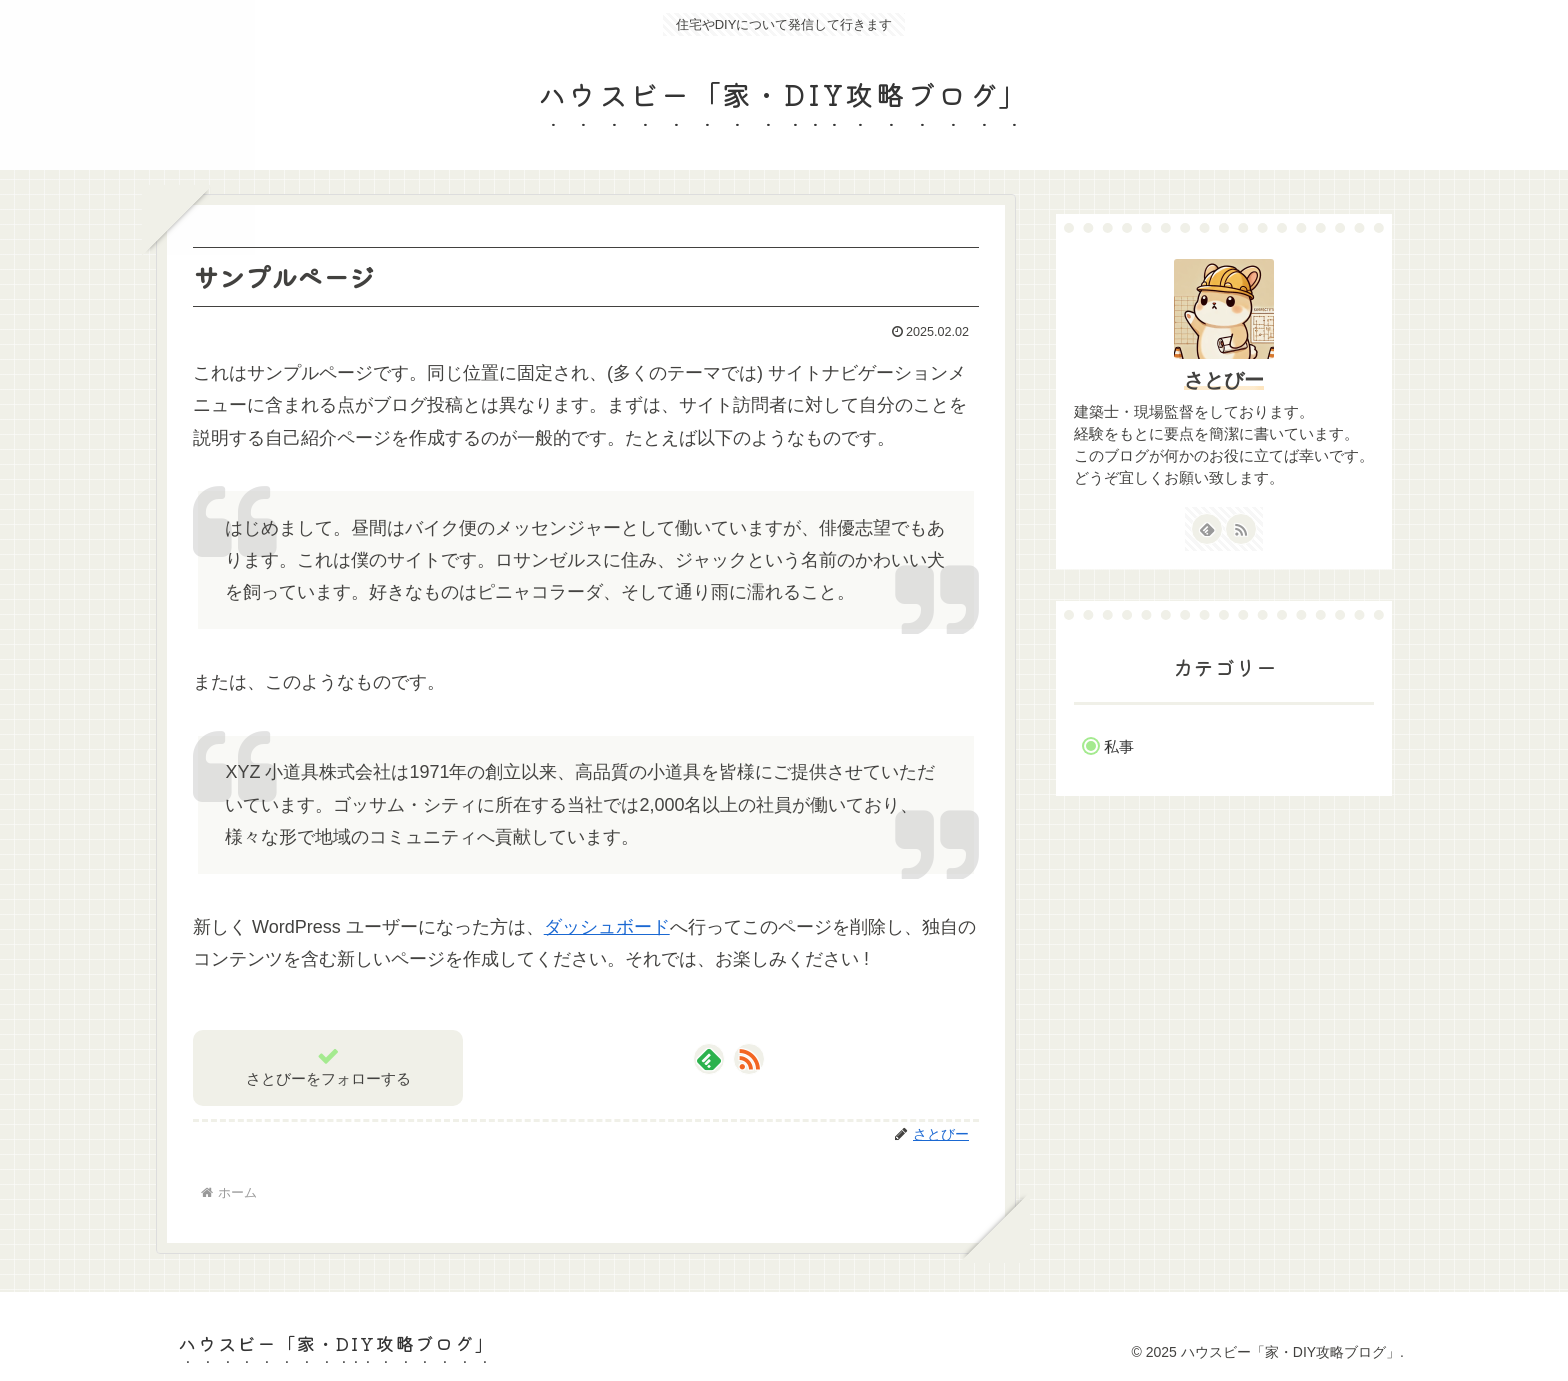  Describe the element at coordinates (749, 1059) in the screenshot. I see `[RSSで更新情報を購読]` at that location.